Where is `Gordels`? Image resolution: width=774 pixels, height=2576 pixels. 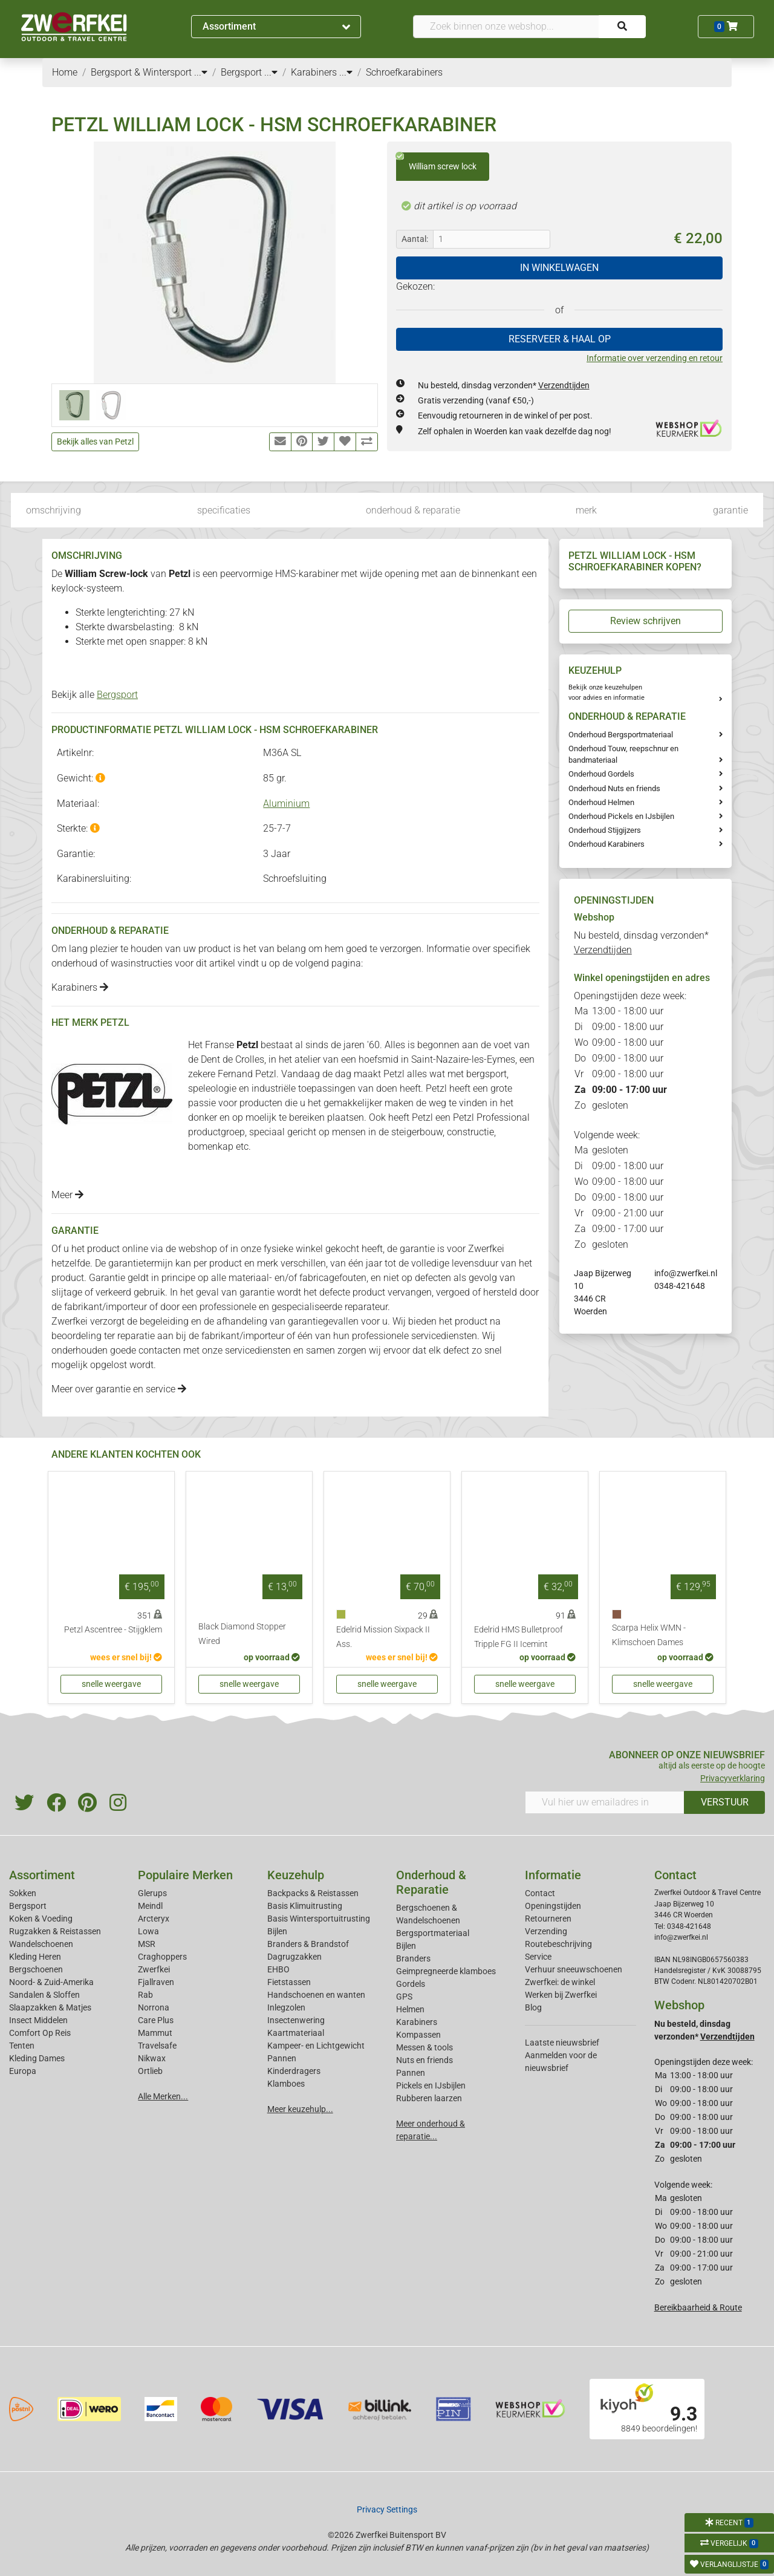
Gordels is located at coordinates (410, 1984).